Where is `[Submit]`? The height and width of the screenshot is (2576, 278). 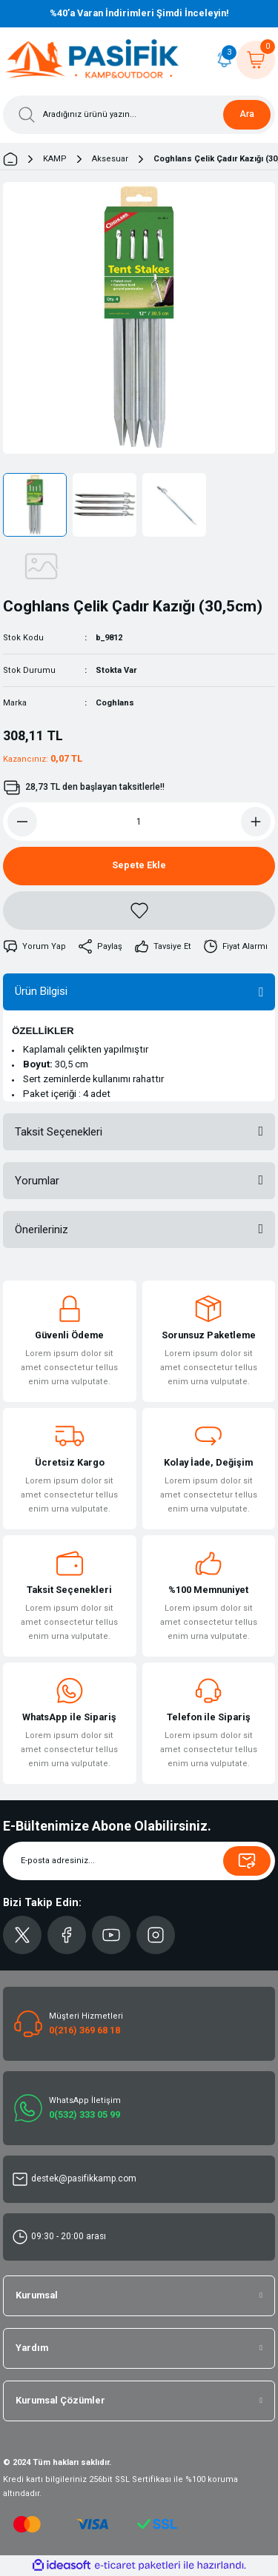 [Submit] is located at coordinates (247, 1861).